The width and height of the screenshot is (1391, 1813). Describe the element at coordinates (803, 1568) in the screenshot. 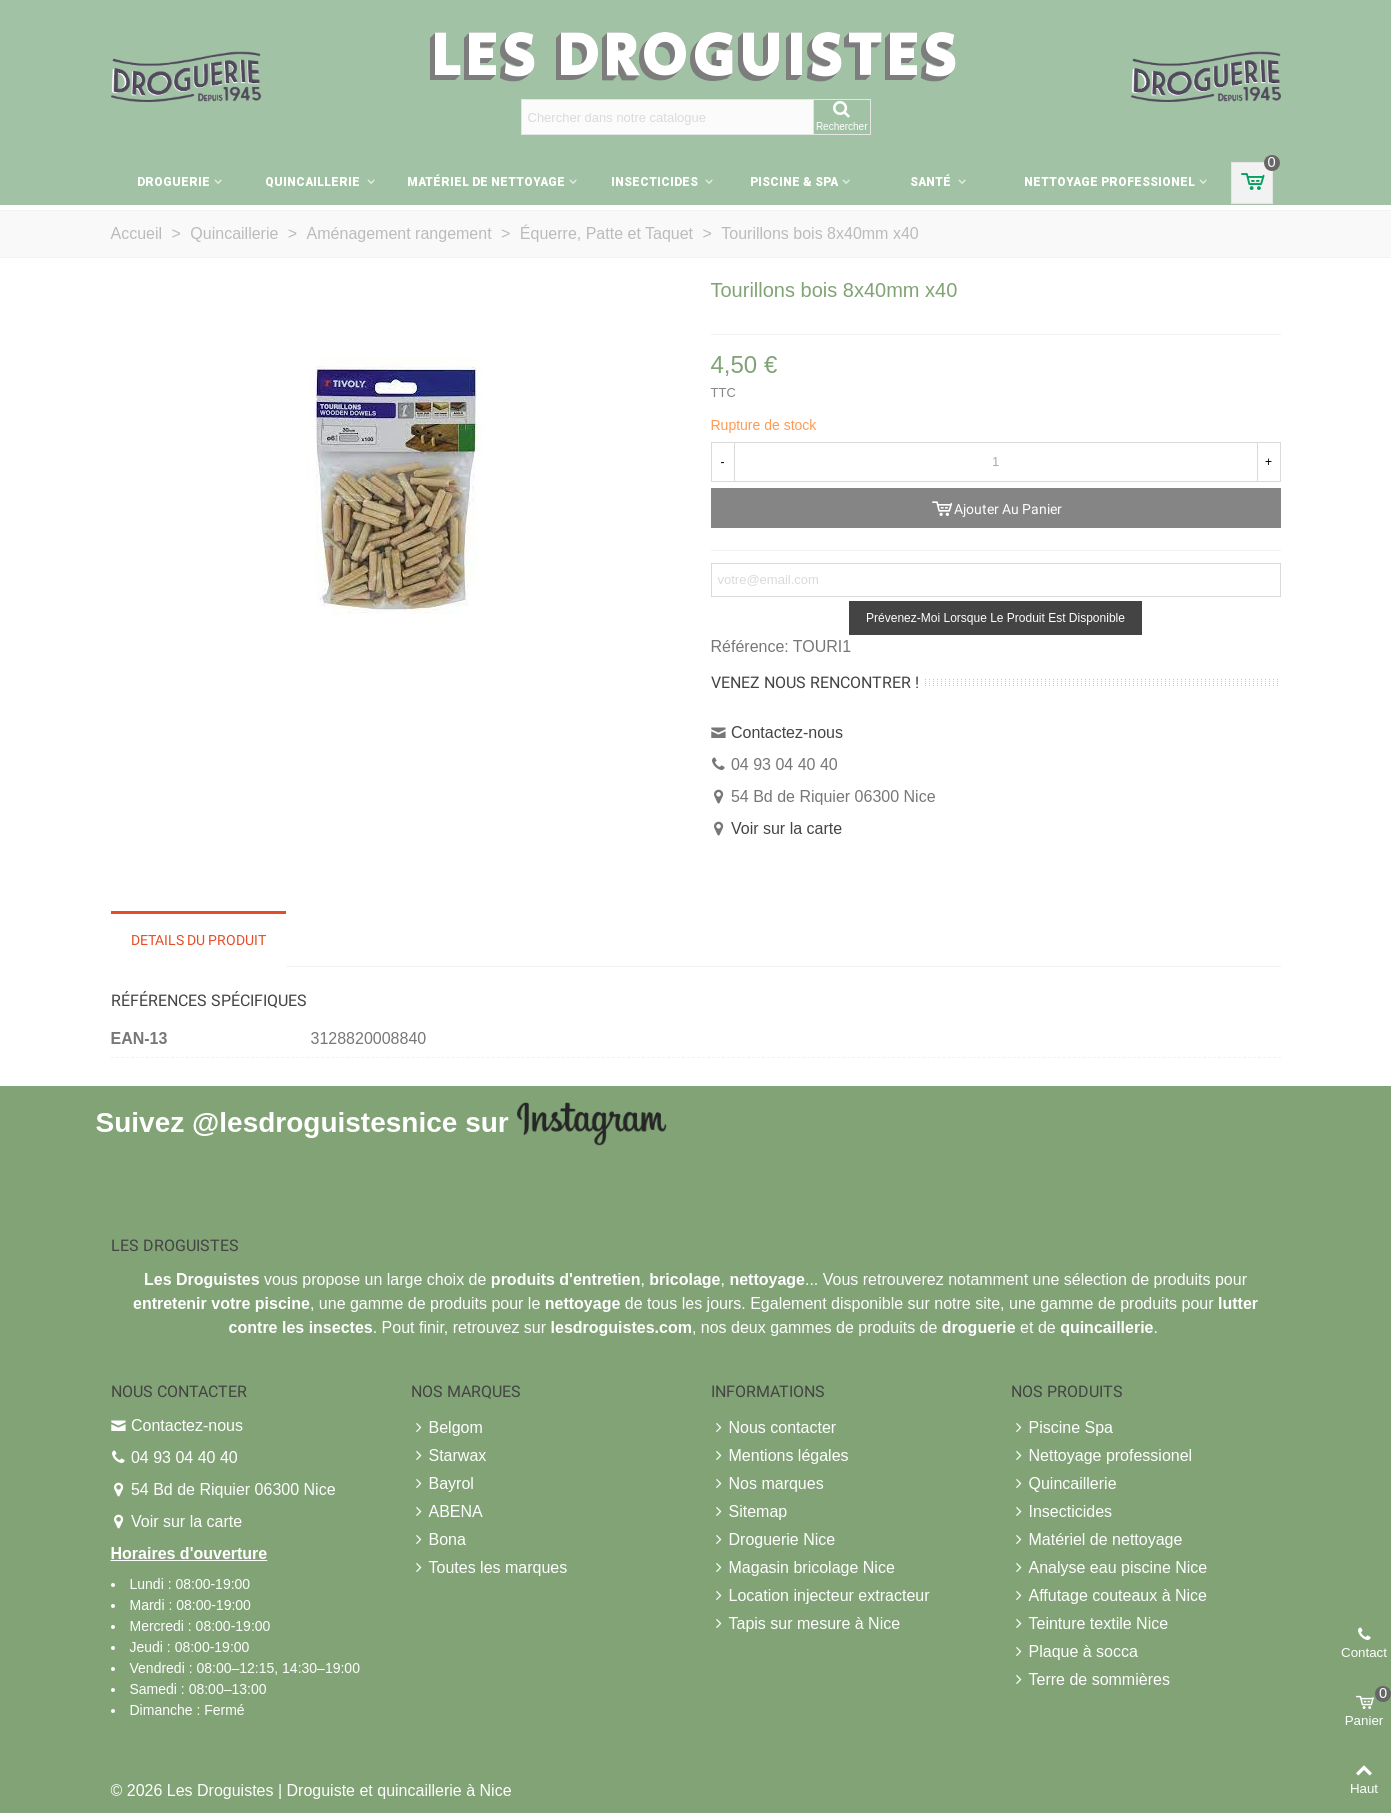

I see `Magasin bricolage Nice` at that location.